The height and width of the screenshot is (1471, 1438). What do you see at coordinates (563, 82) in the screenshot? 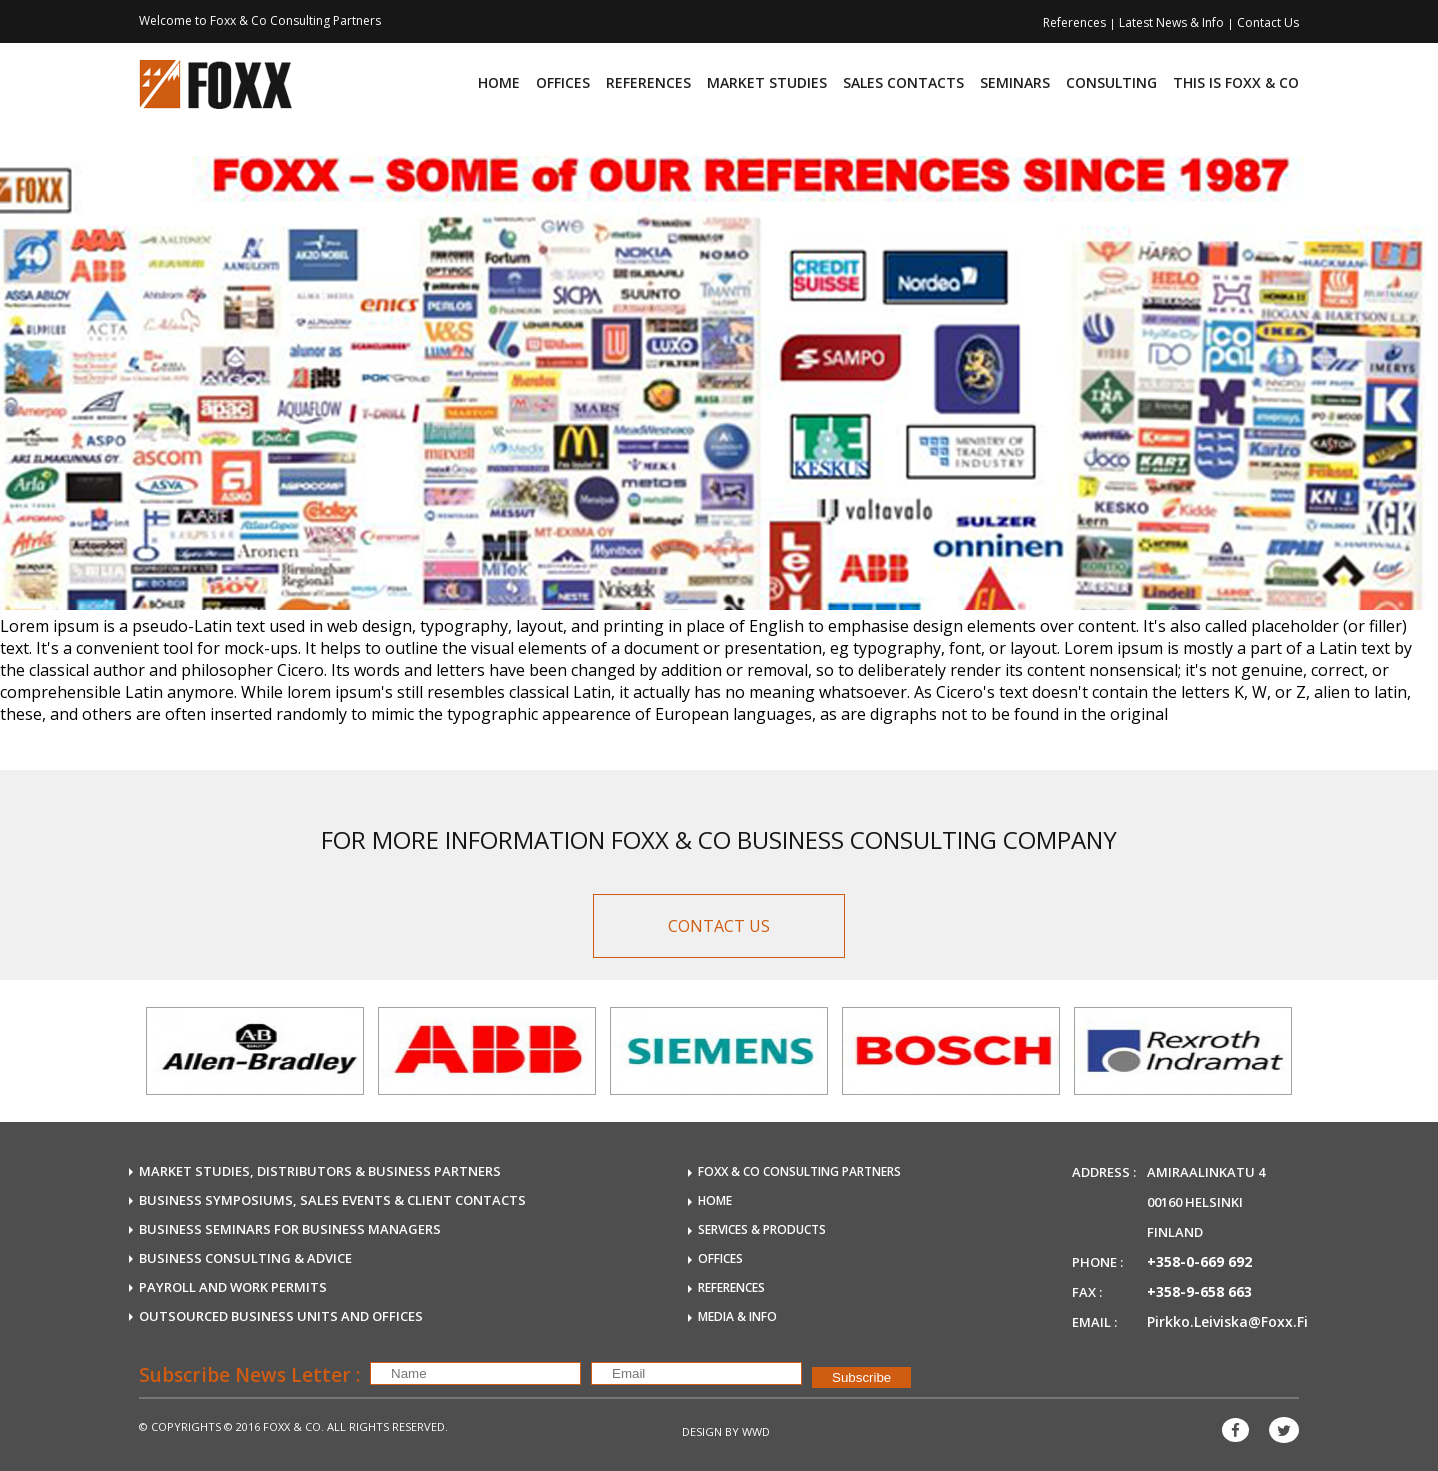
I see `Offices` at bounding box center [563, 82].